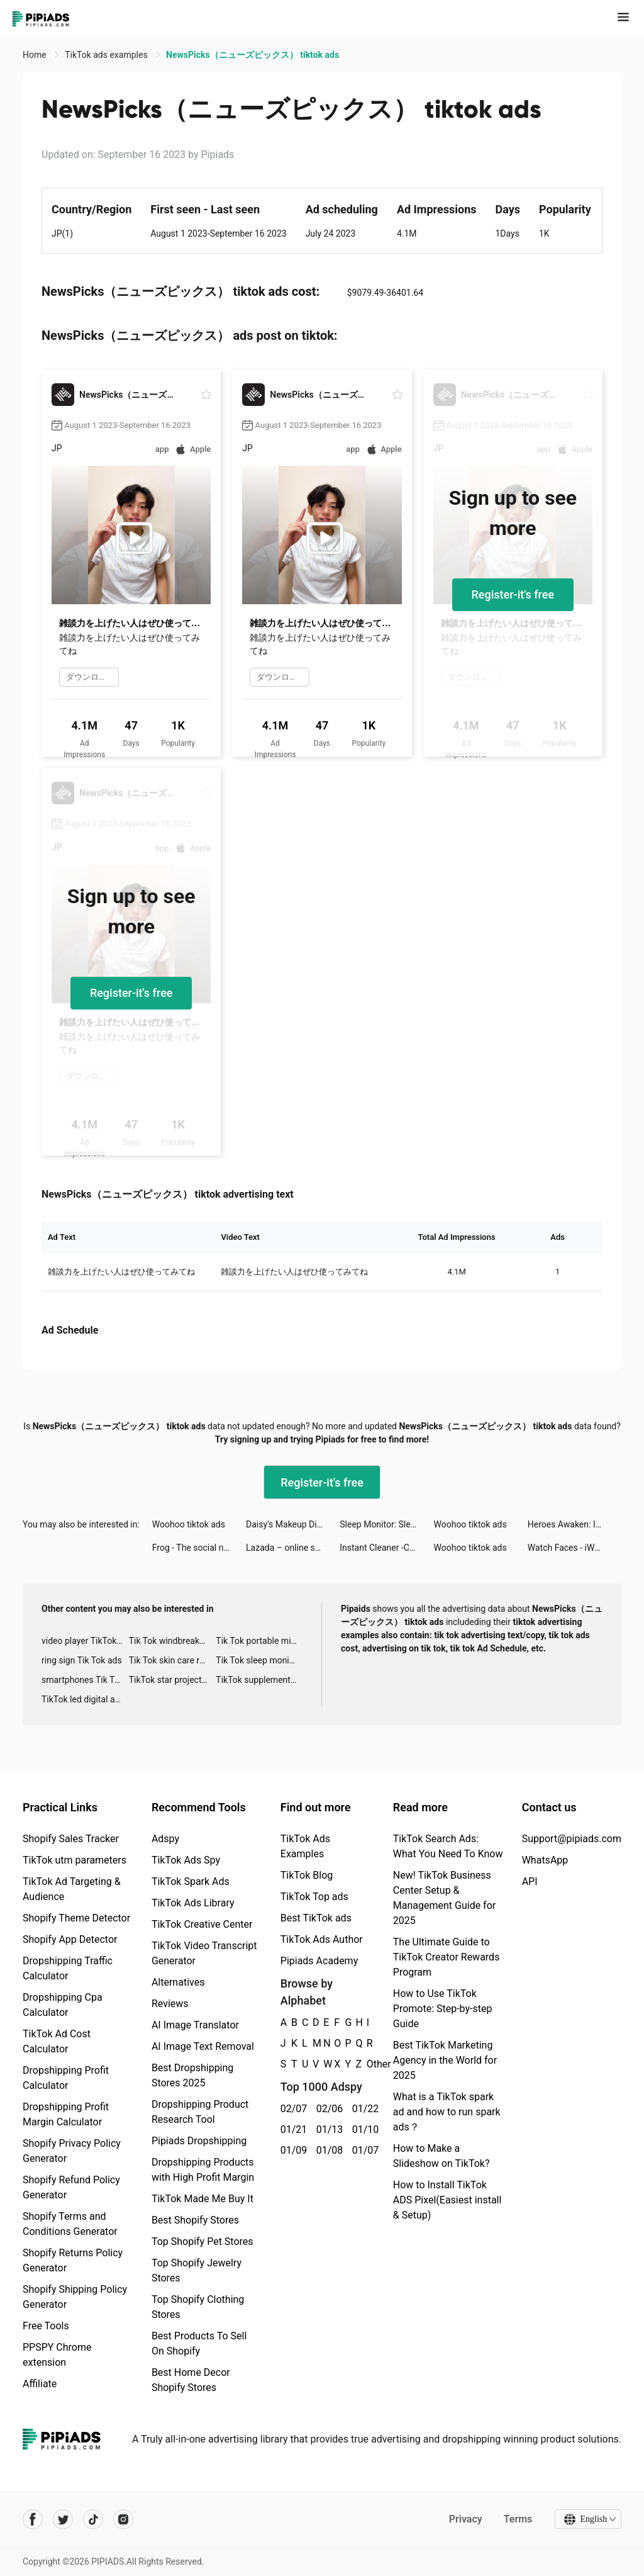  I want to click on TikTok Ads Author, so click(321, 1939).